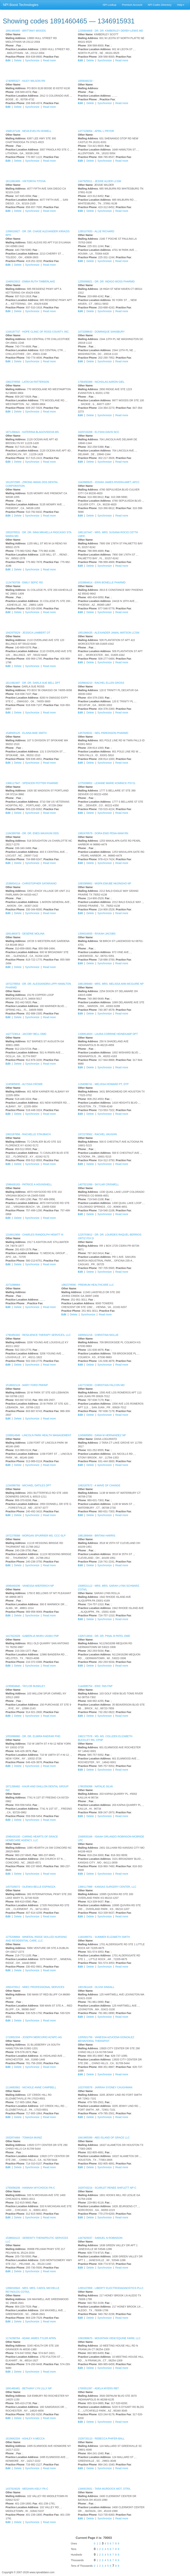  What do you see at coordinates (104, 883) in the screenshot?
I see `1083389662 -` at bounding box center [104, 883].